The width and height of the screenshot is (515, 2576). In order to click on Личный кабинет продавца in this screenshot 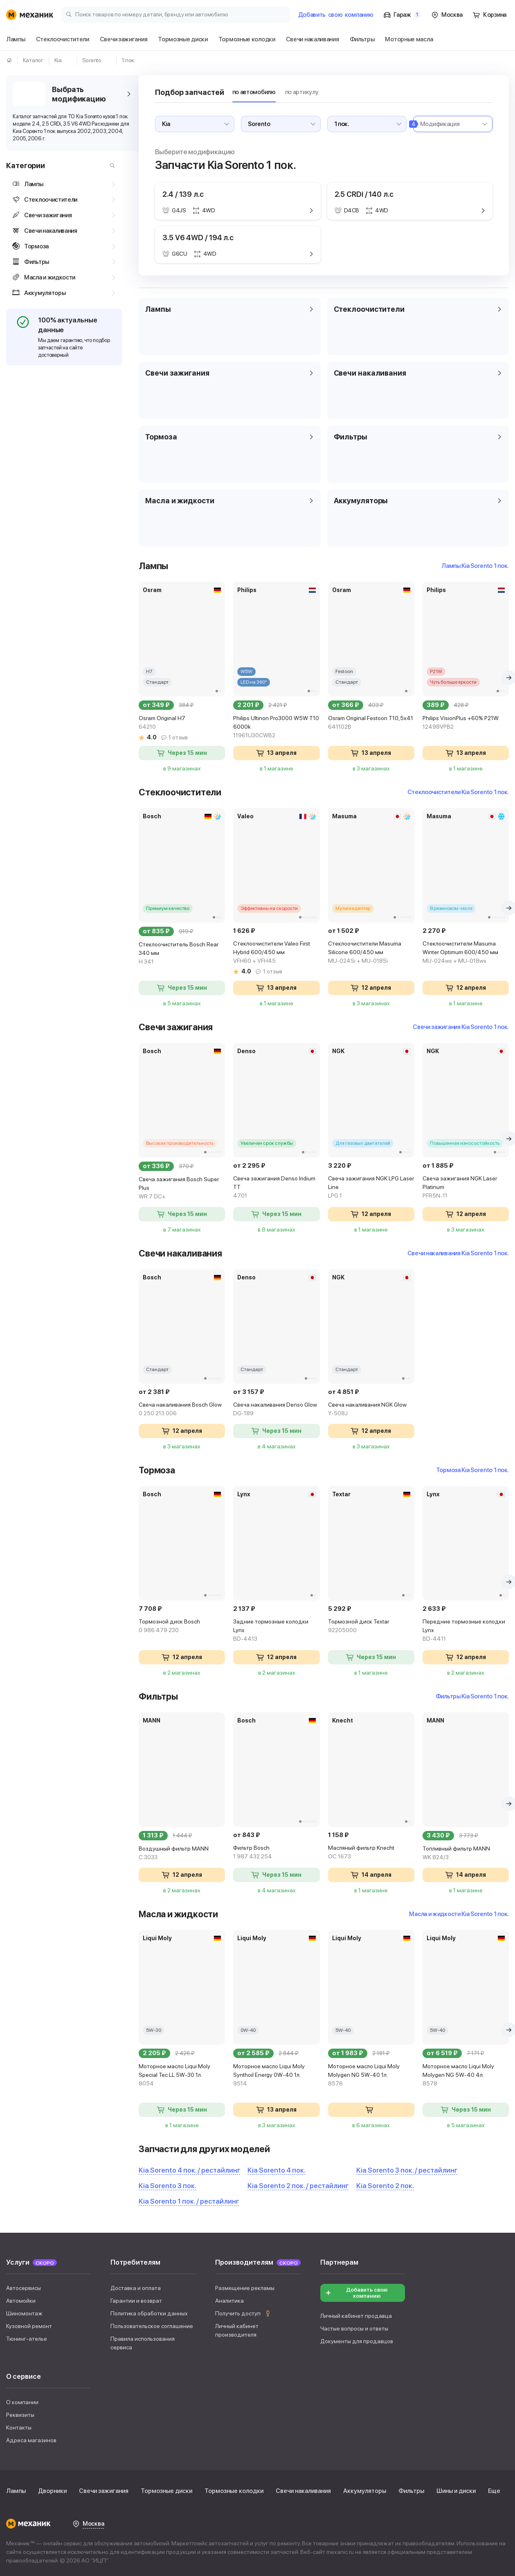, I will do `click(356, 2316)`.